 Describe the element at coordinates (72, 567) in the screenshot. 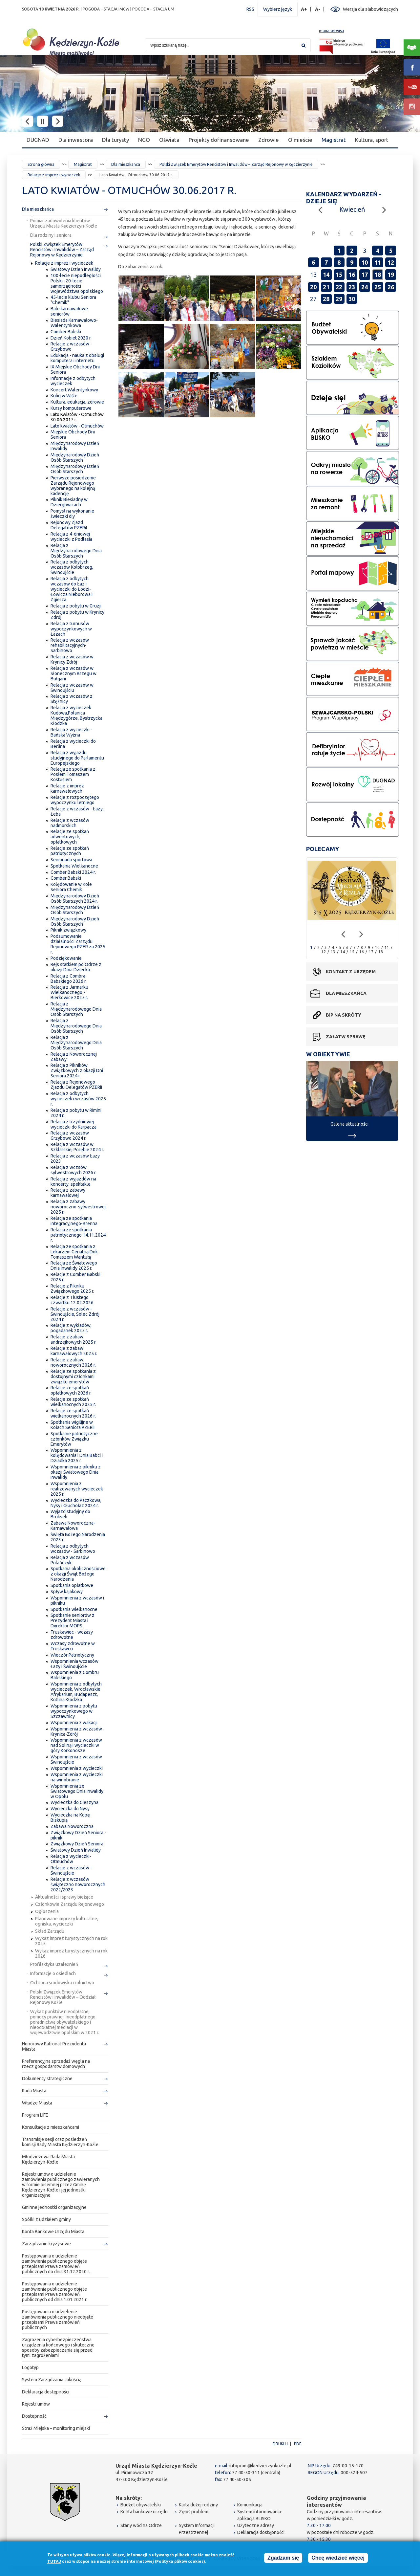

I see `Relacja z odbytych wczasów Kołobrzeg, Świnoujście` at that location.